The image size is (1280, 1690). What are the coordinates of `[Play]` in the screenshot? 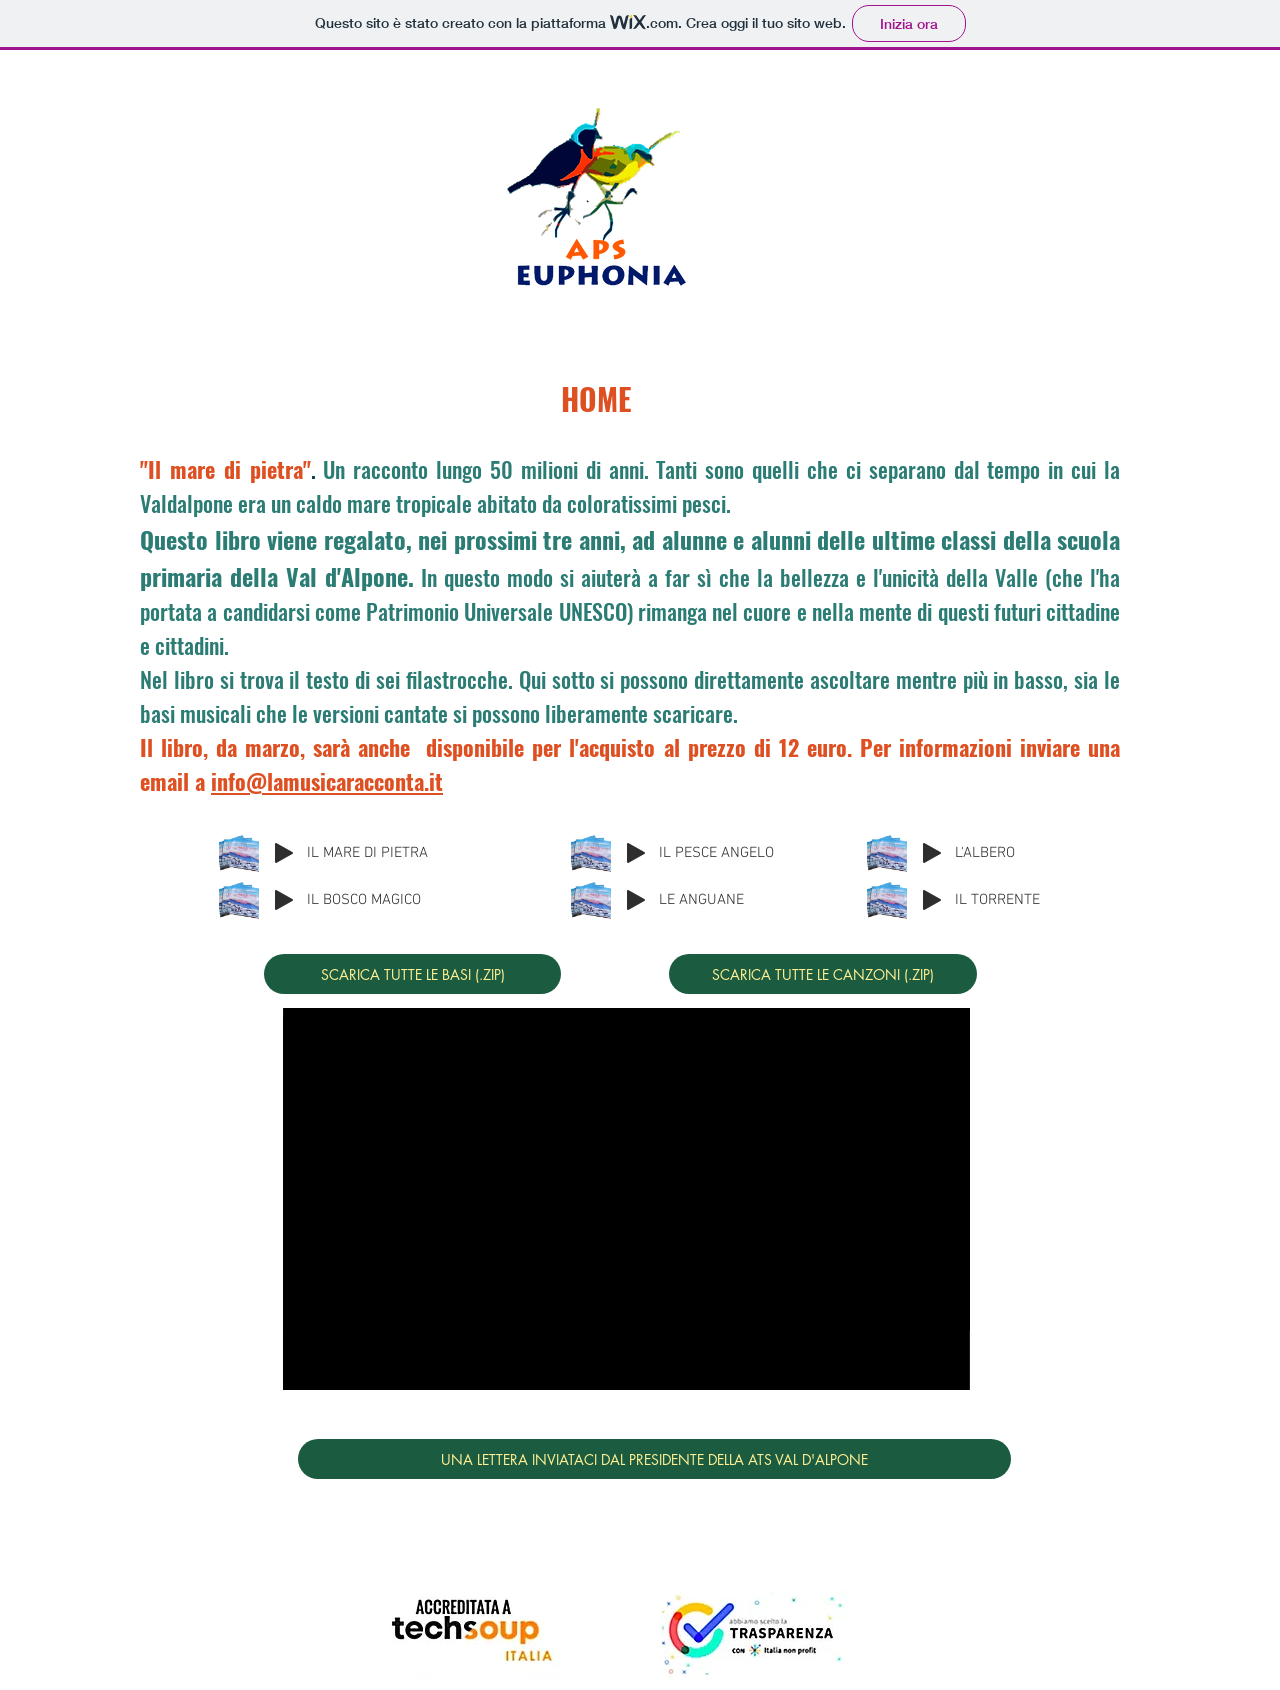 It's located at (284, 853).